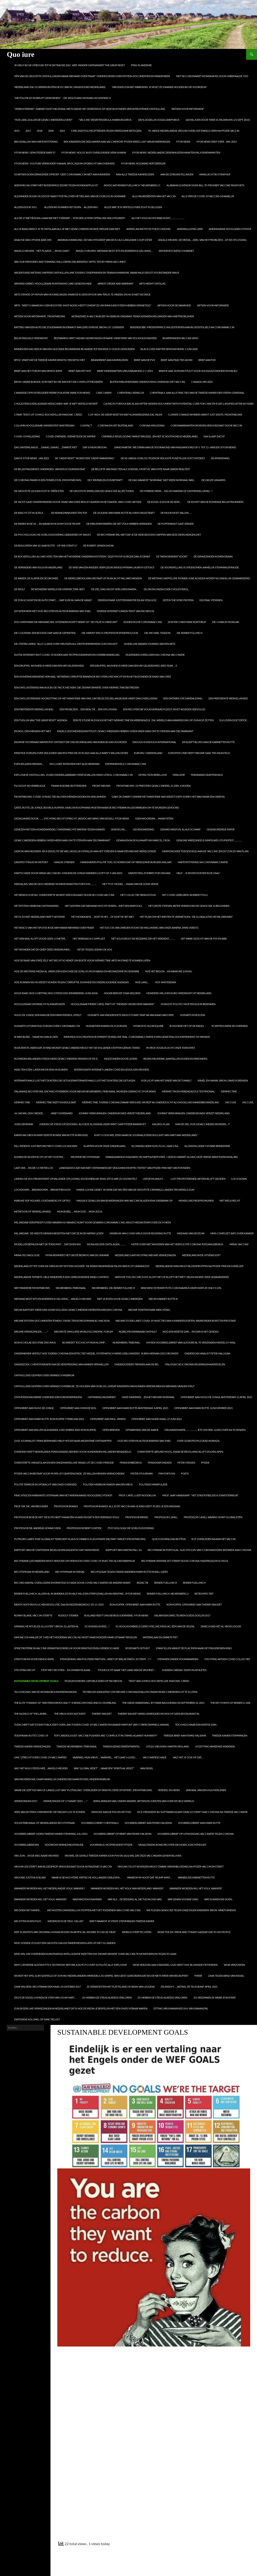 Image resolution: width=257 pixels, height=2576 pixels. What do you see at coordinates (71, 207) in the screenshot?
I see `ALLEEN WIJ KUNNEN HET DOEN … ALLEEN WIJ!` at bounding box center [71, 207].